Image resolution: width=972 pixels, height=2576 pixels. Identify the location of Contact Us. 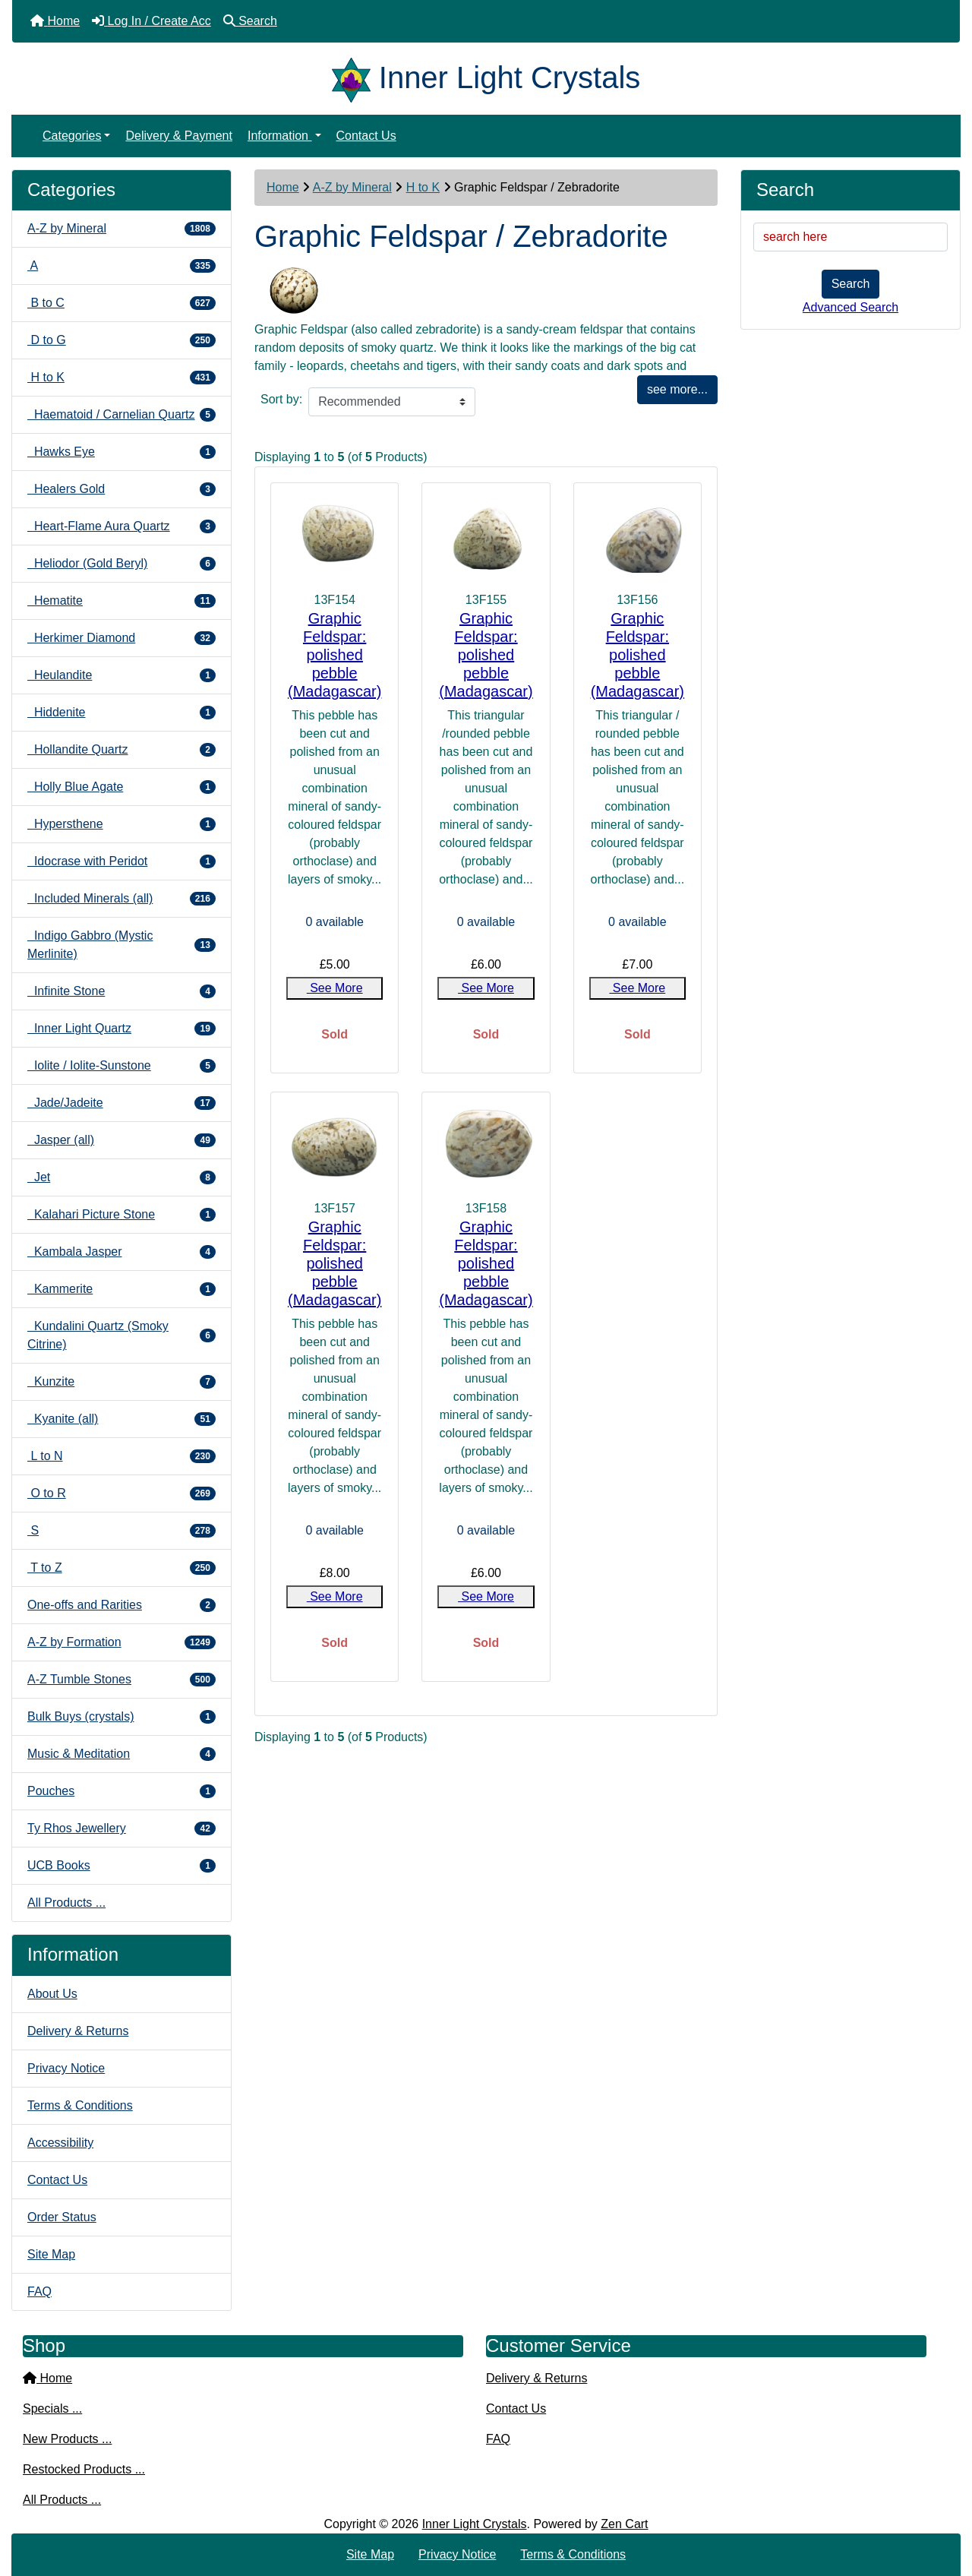
(366, 135).